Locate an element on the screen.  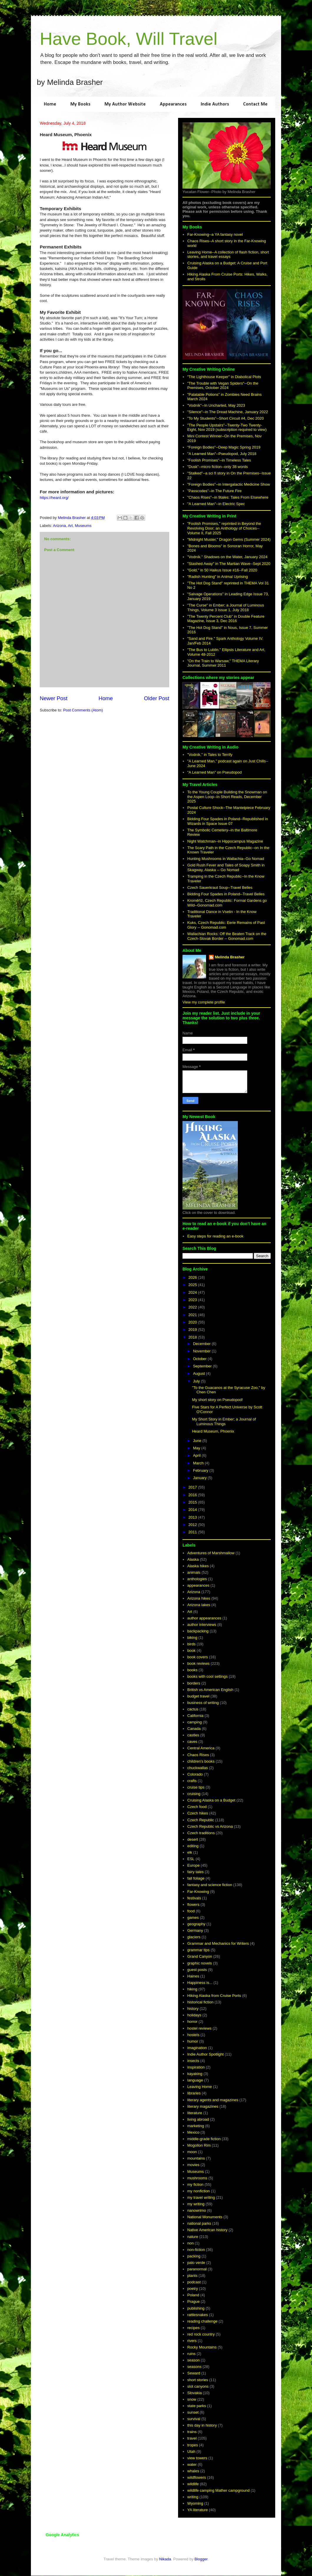
My short story on Pseudopod! is located at coordinates (217, 1399).